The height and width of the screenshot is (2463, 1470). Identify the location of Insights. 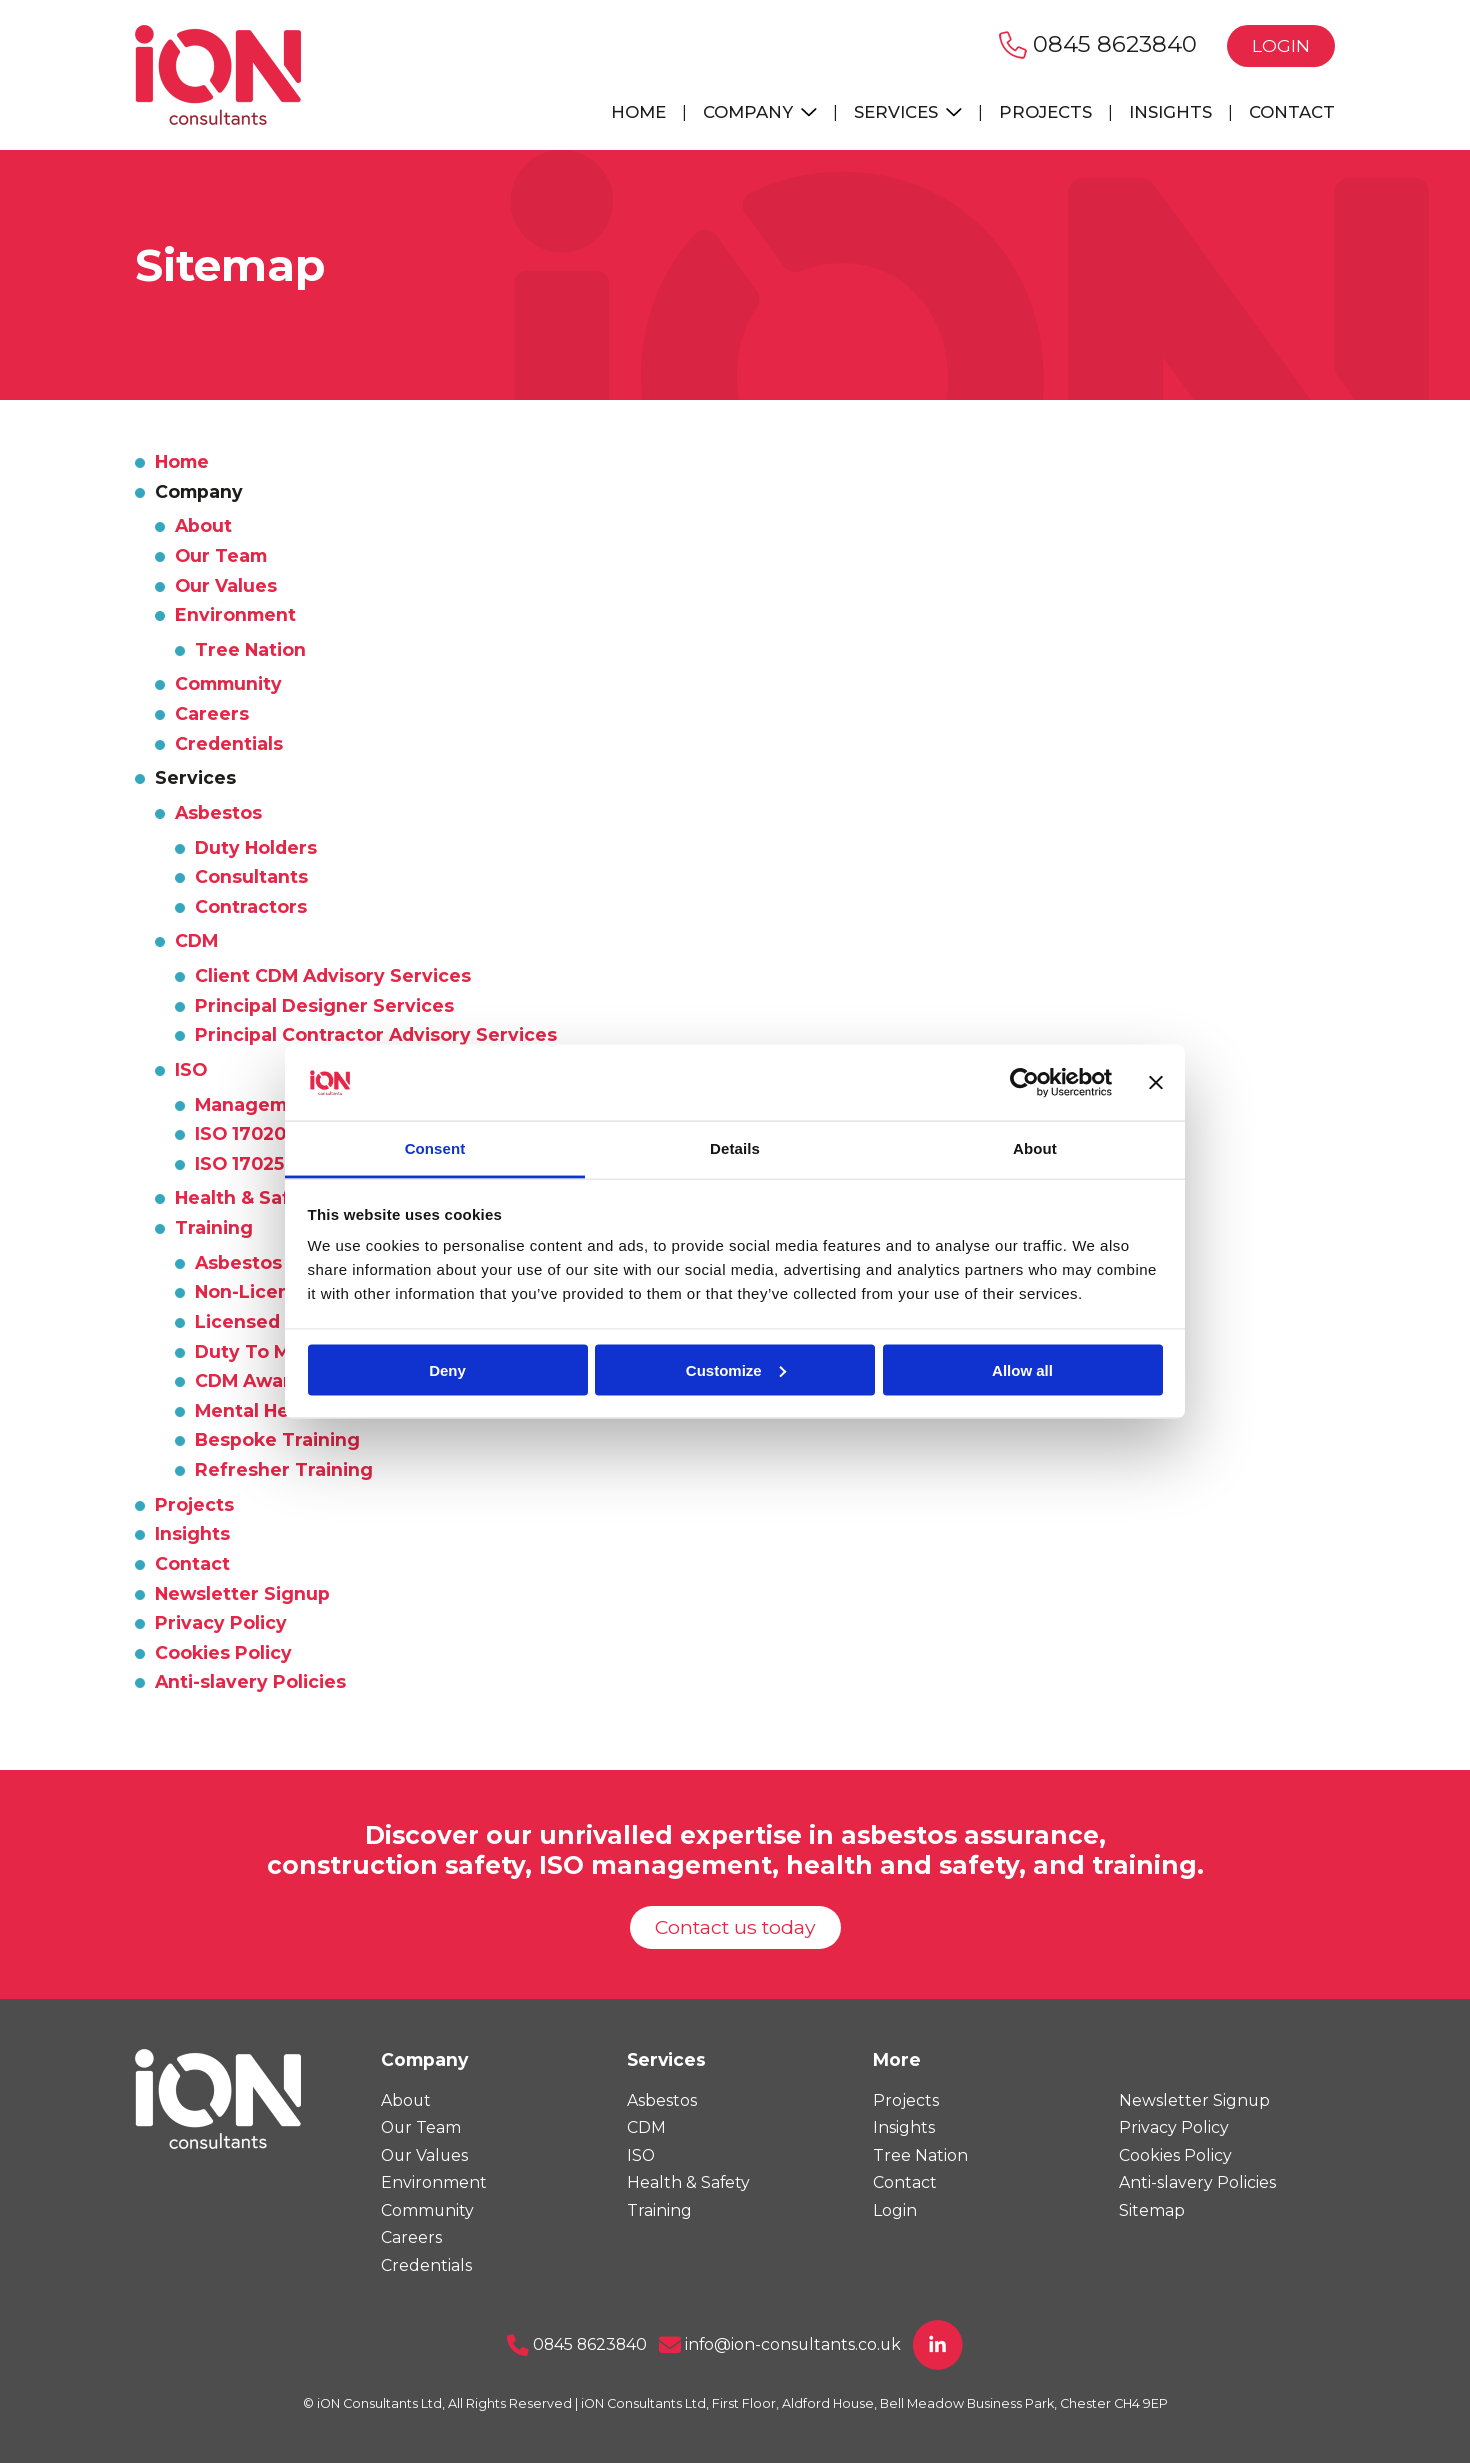
(1170, 112).